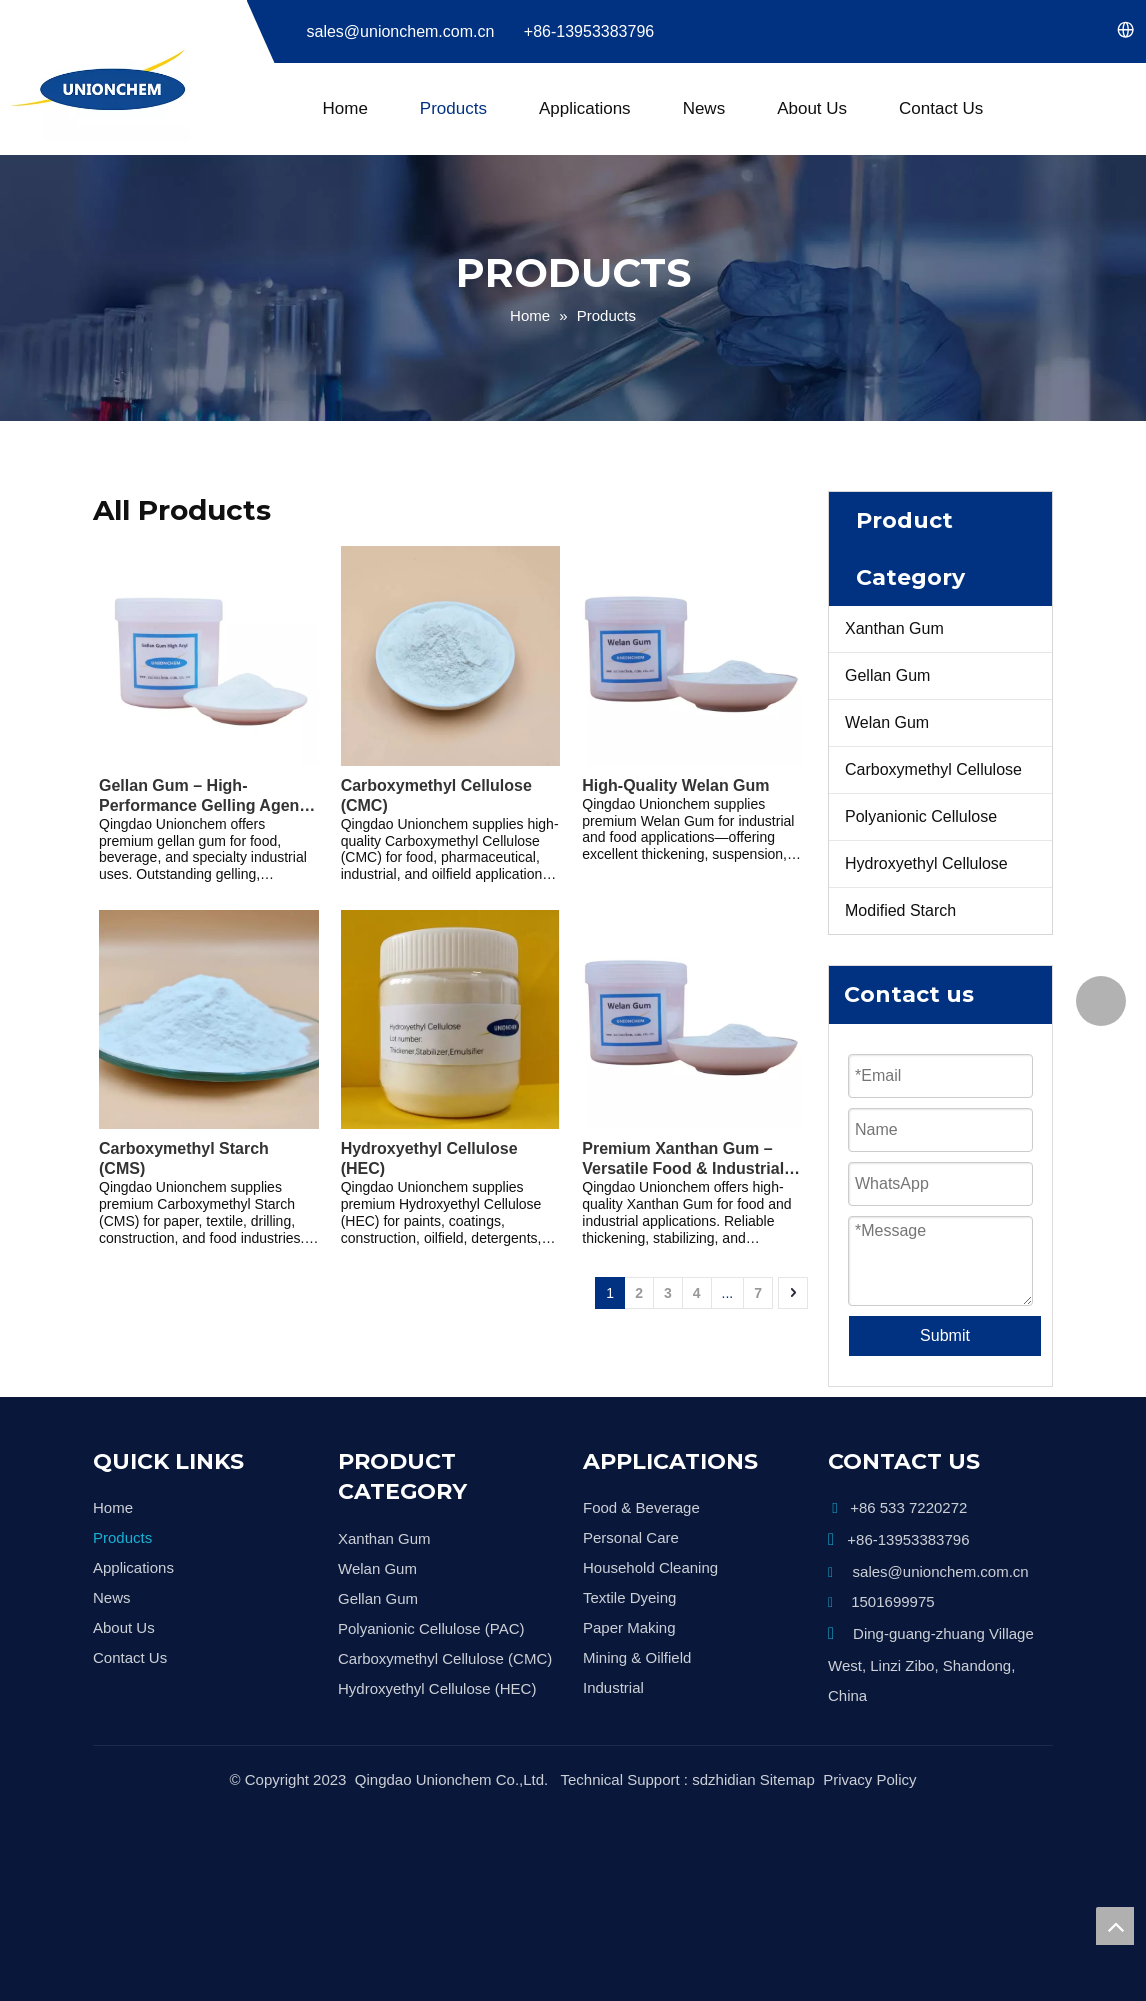 Image resolution: width=1146 pixels, height=2001 pixels. Describe the element at coordinates (894, 628) in the screenshot. I see `Xanthan Gum` at that location.